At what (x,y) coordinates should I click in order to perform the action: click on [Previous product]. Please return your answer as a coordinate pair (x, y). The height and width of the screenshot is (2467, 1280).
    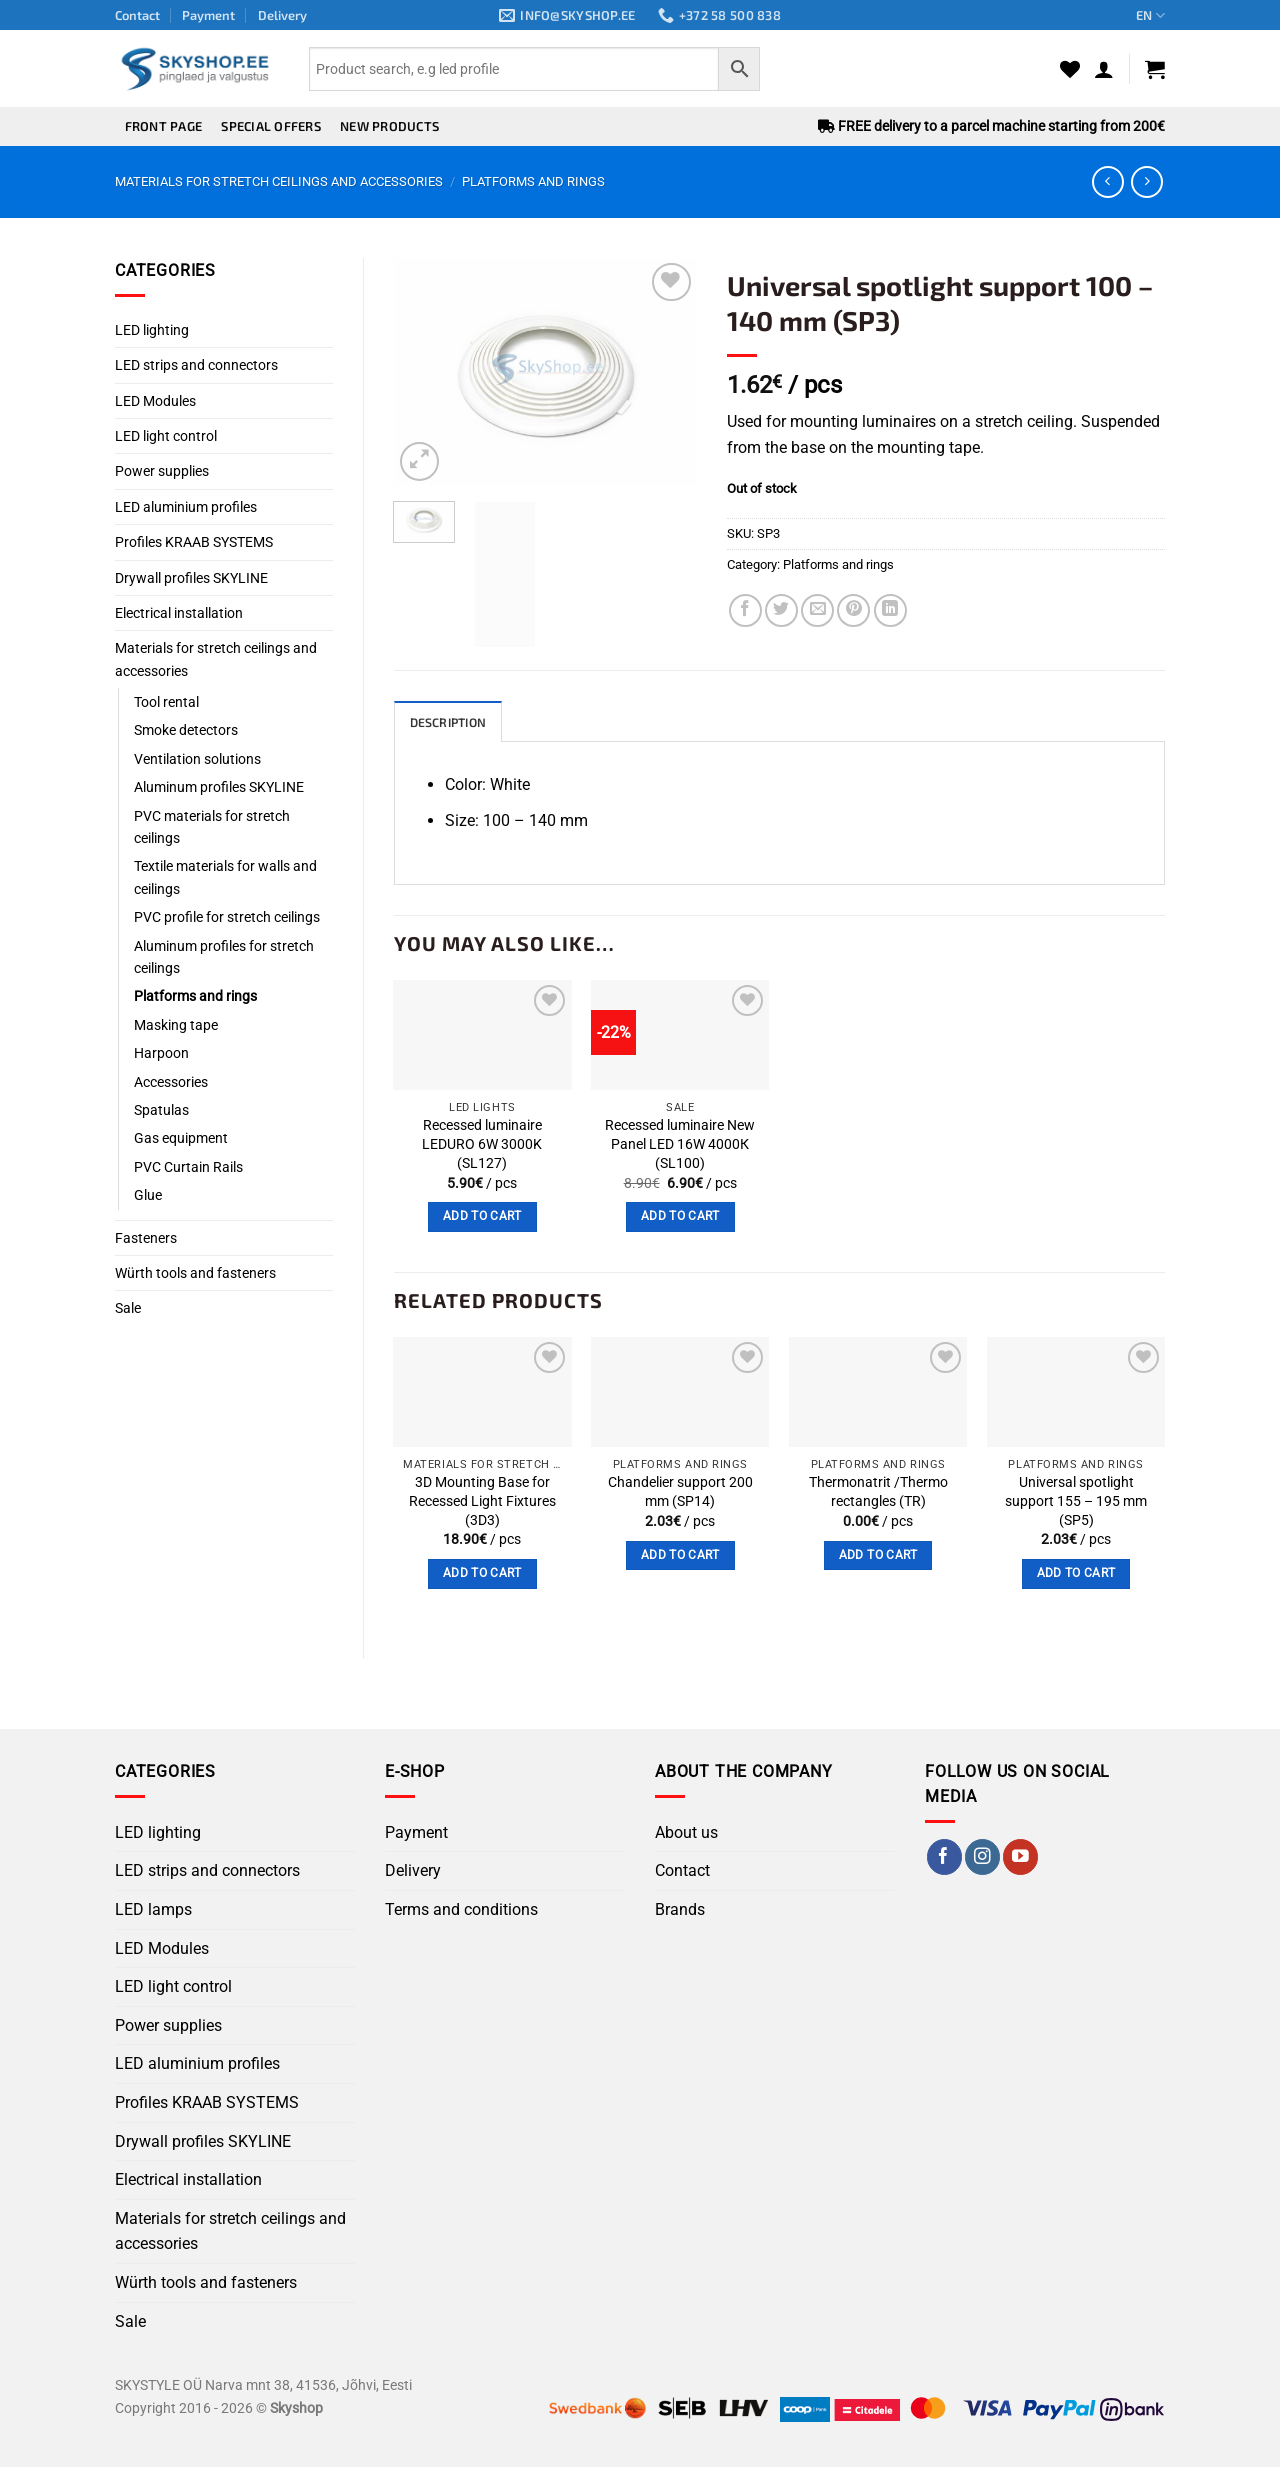
    Looking at the image, I should click on (1146, 181).